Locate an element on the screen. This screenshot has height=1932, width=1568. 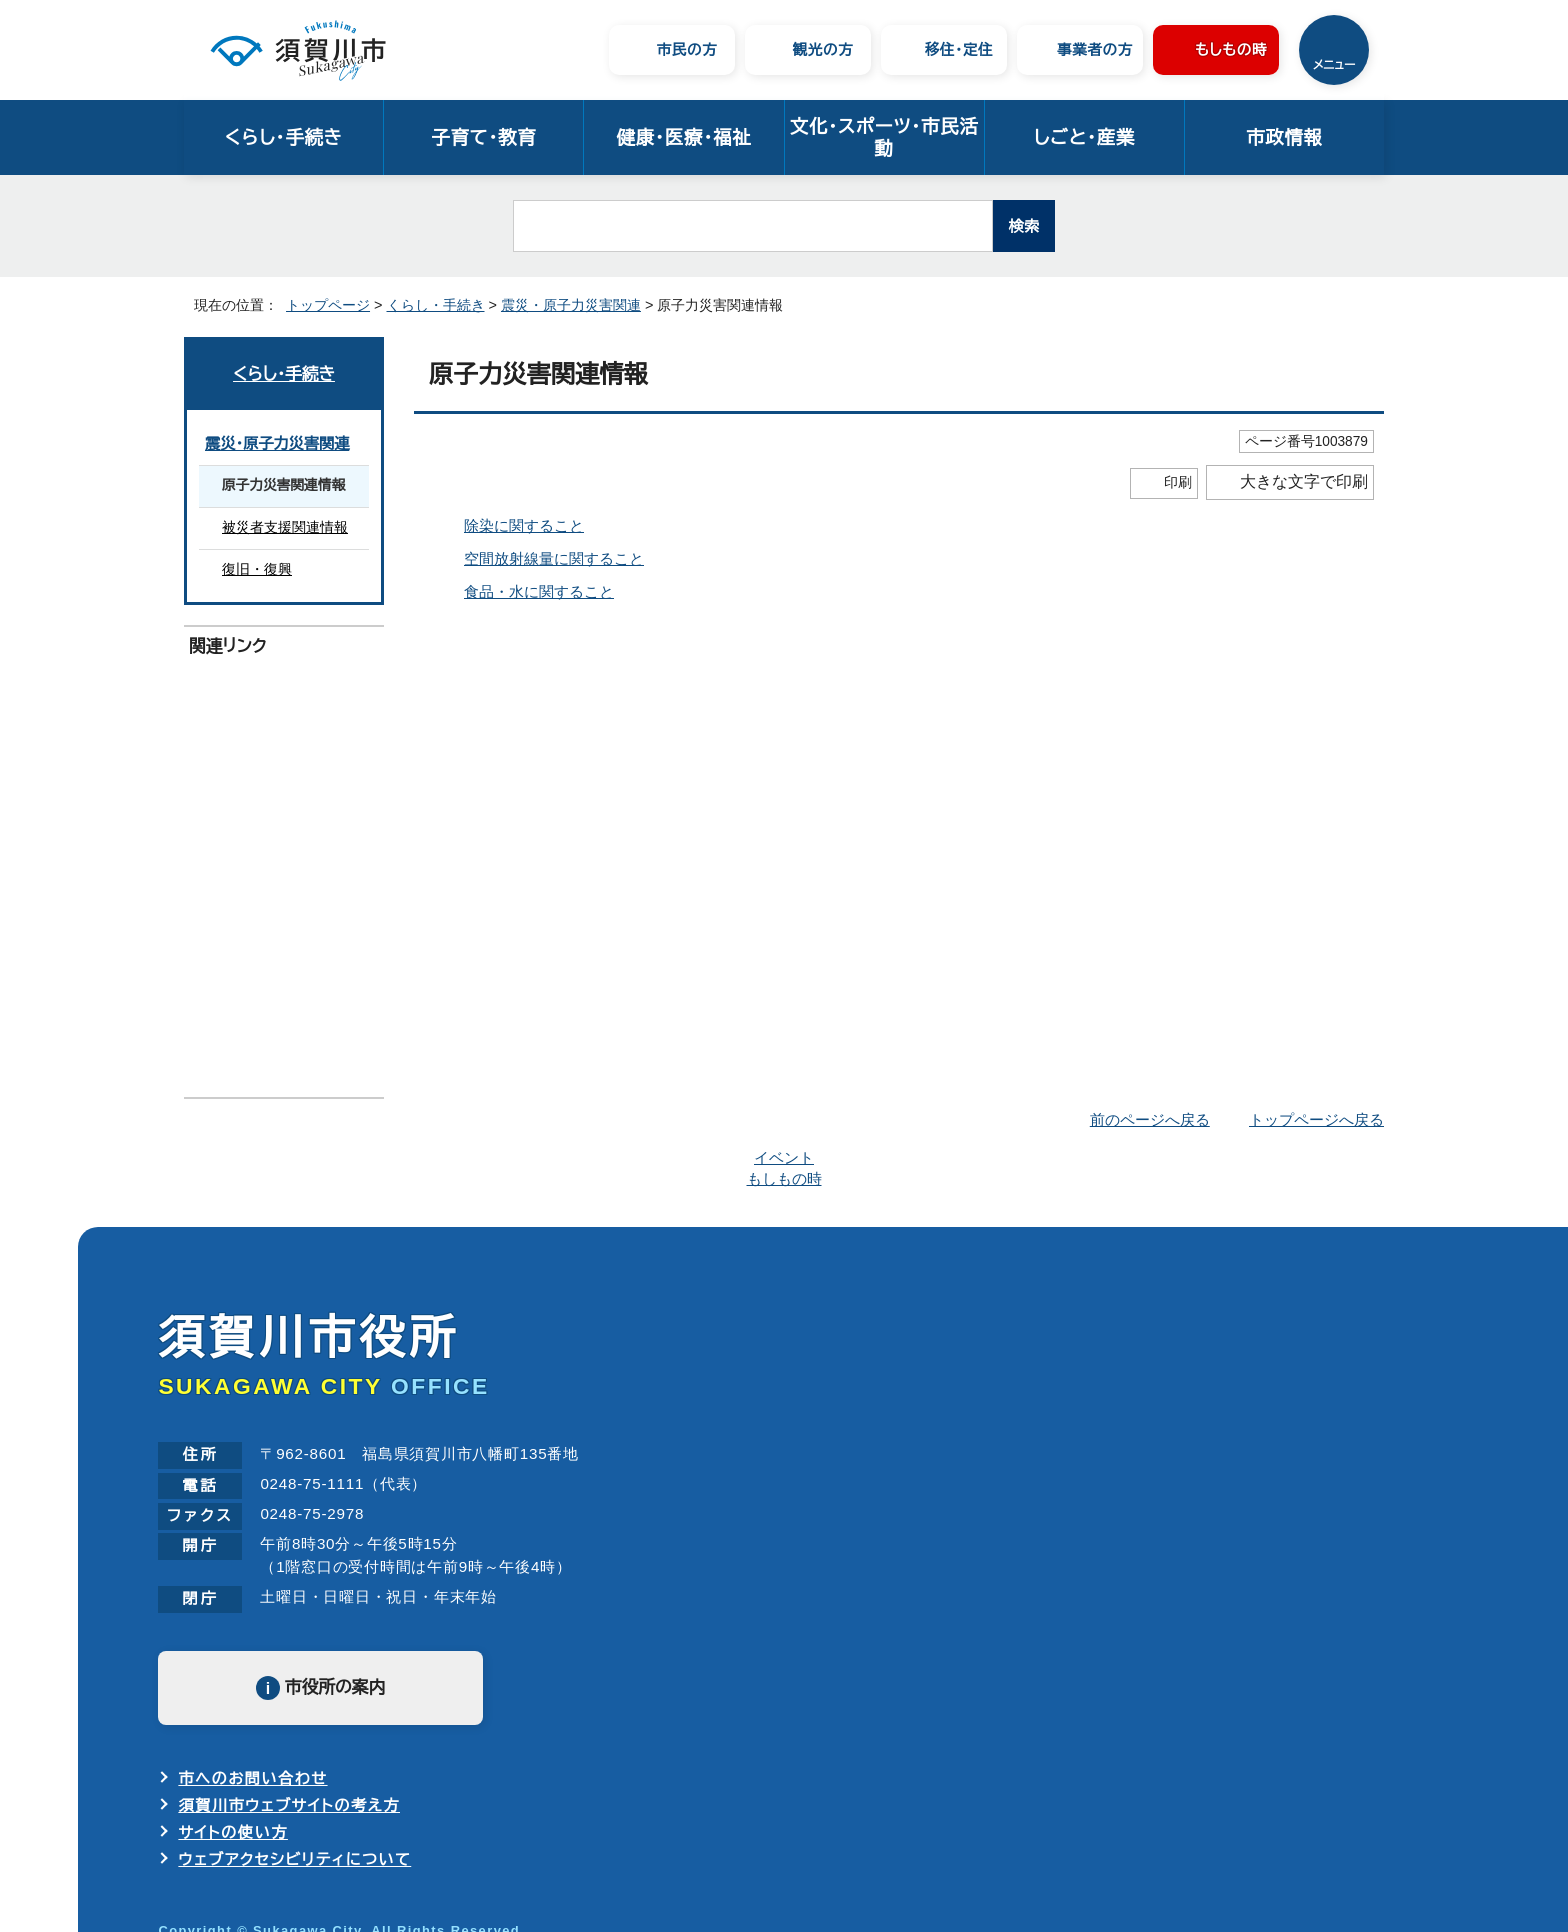
復旧・復興 is located at coordinates (253, 570).